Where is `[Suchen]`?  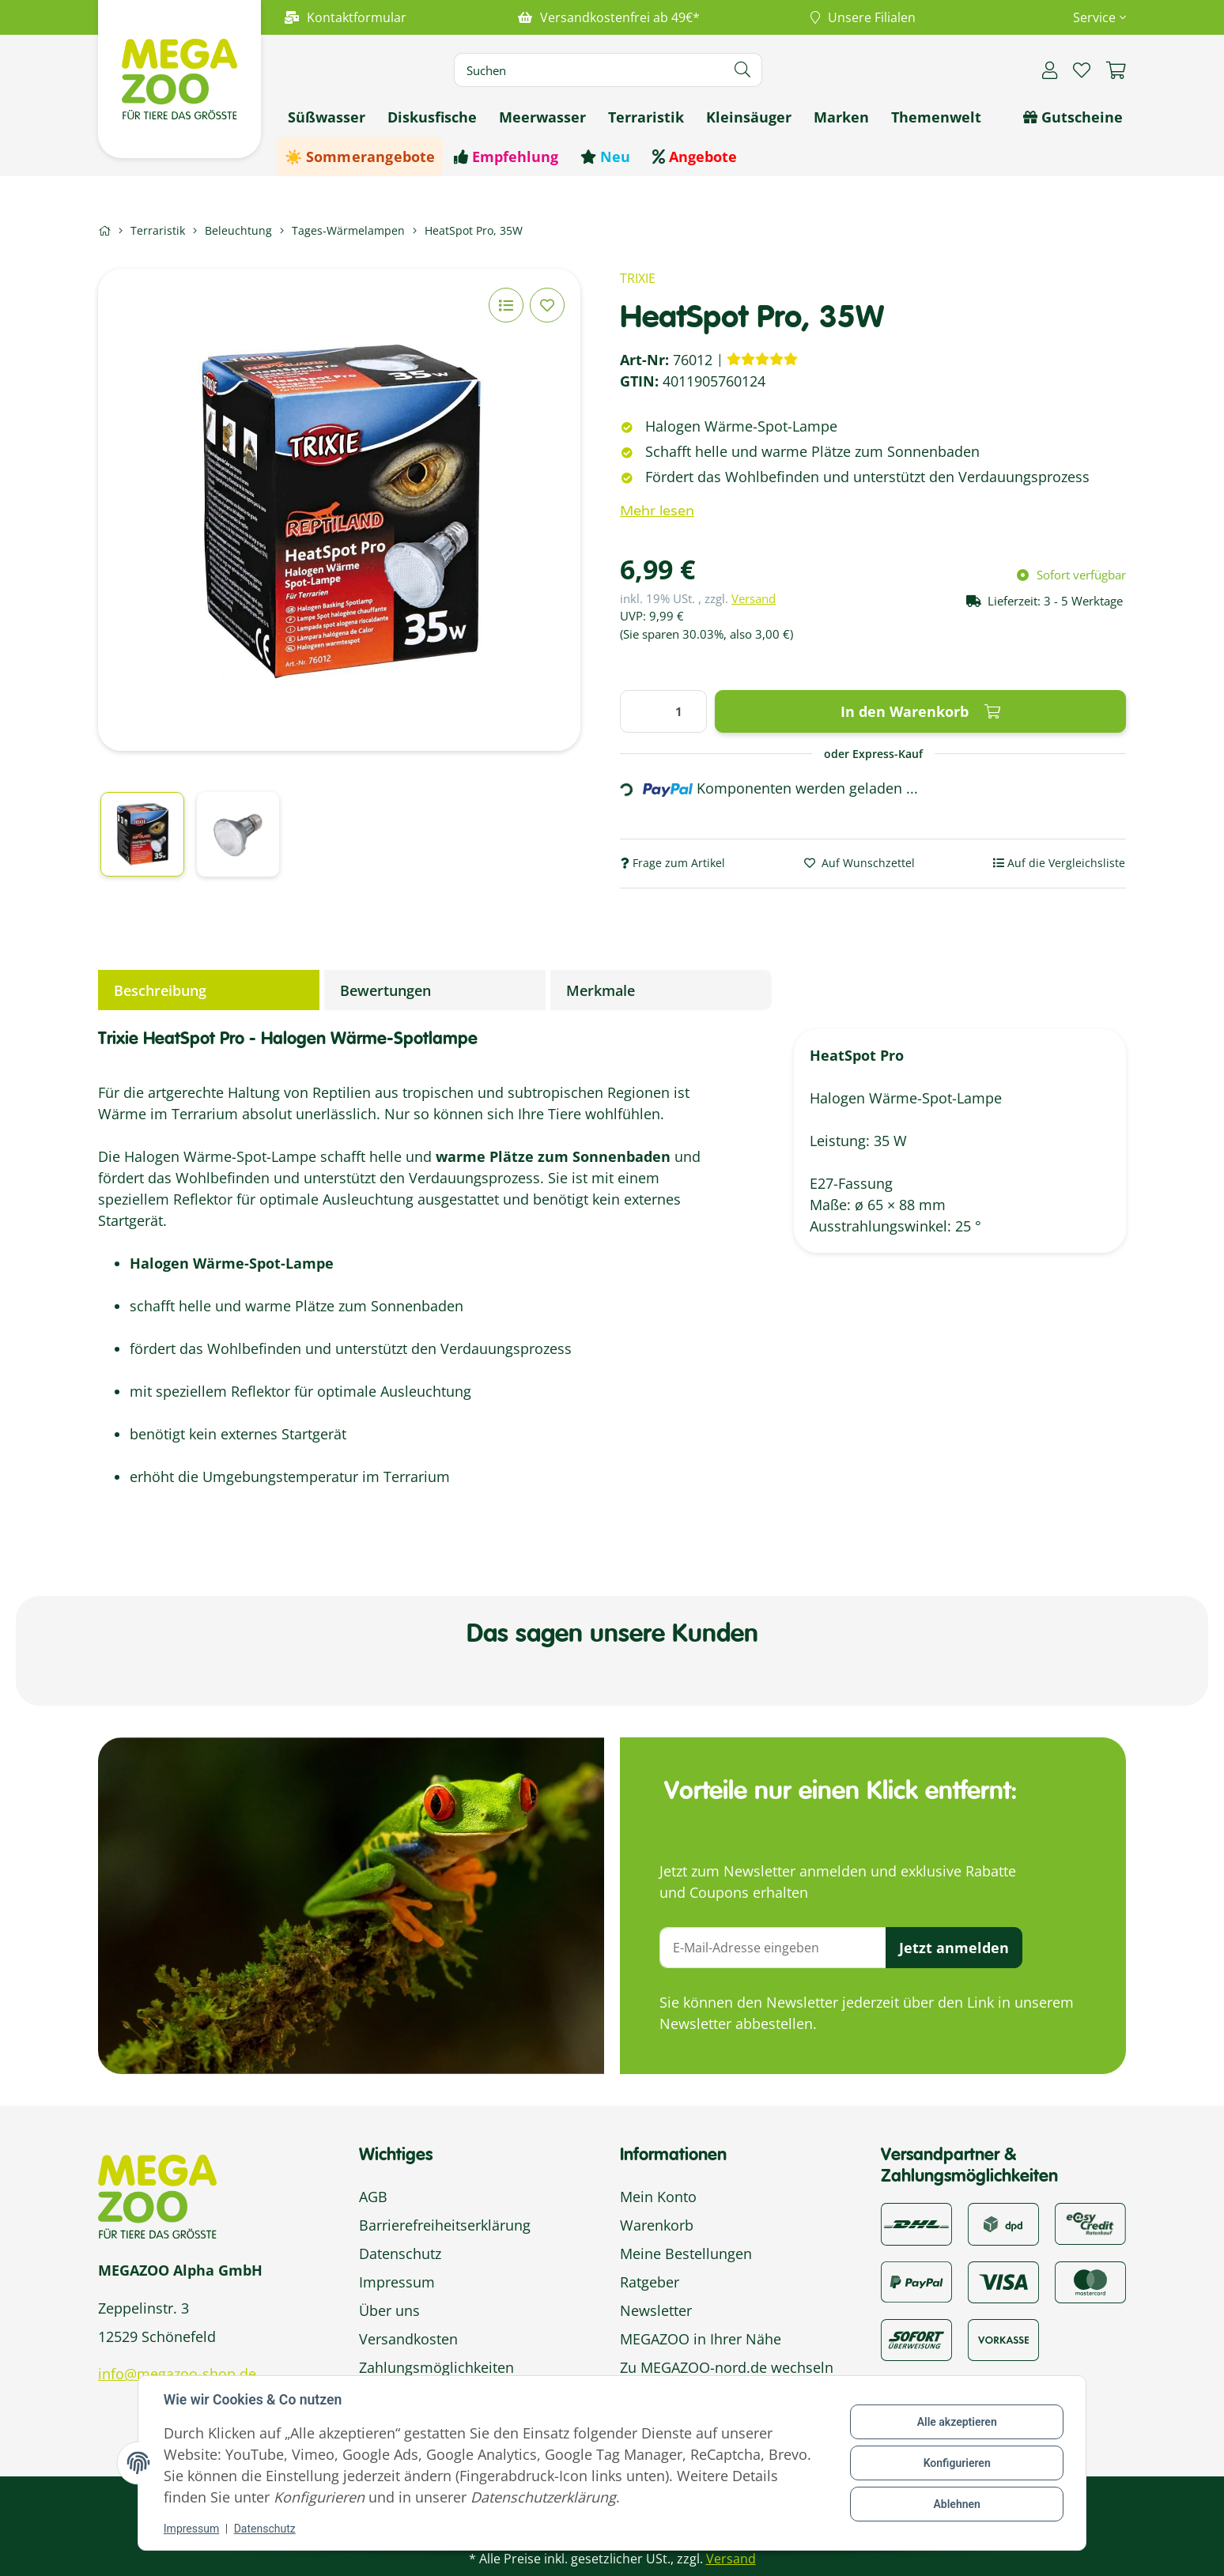
[Suchen] is located at coordinates (589, 70).